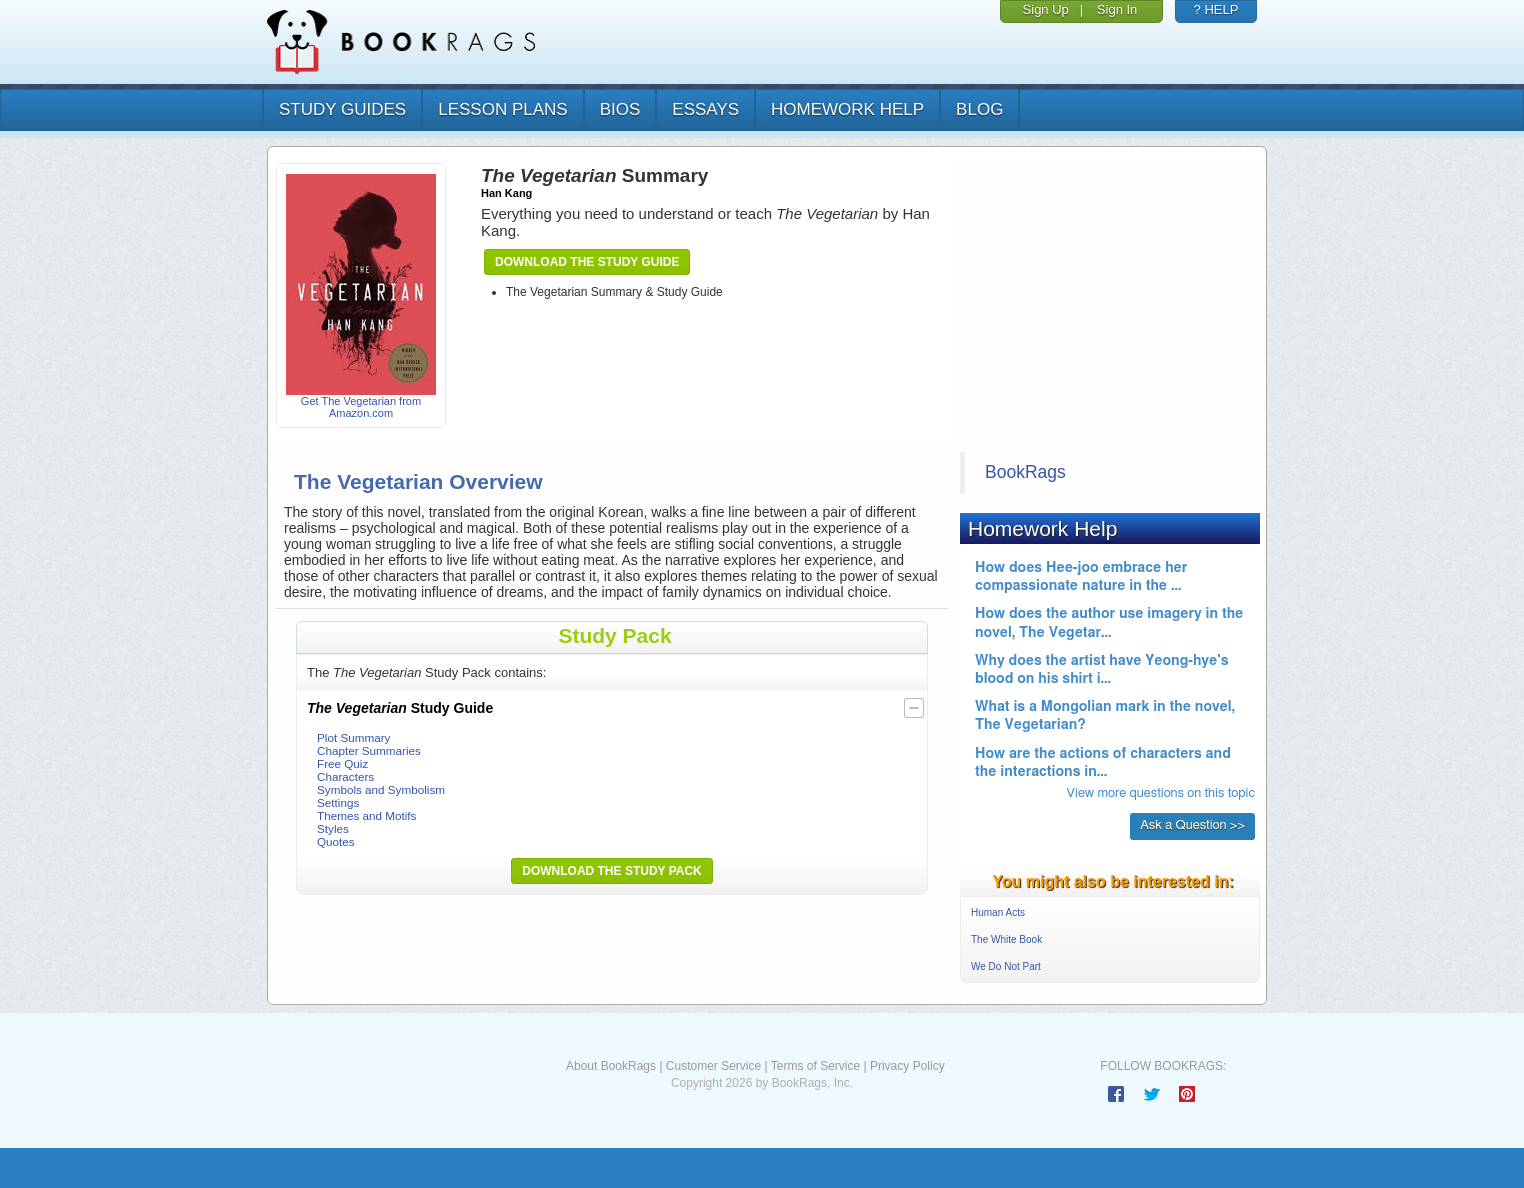  Describe the element at coordinates (502, 109) in the screenshot. I see `lesson plans` at that location.